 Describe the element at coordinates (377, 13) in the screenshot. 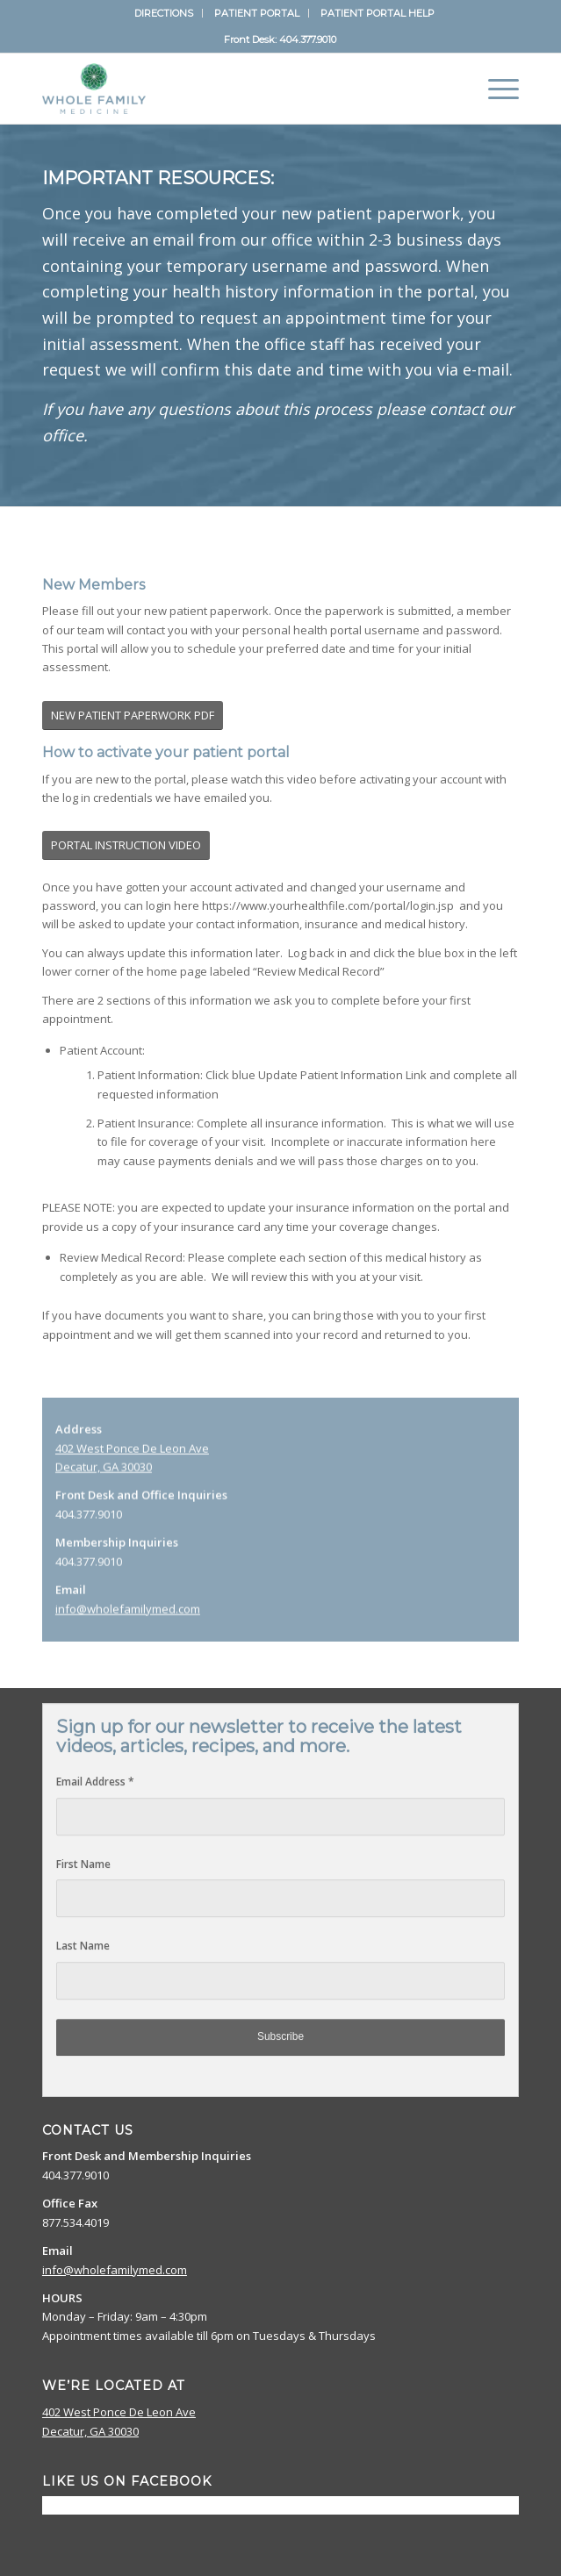

I see `PATIENT PORTAL HELP` at that location.